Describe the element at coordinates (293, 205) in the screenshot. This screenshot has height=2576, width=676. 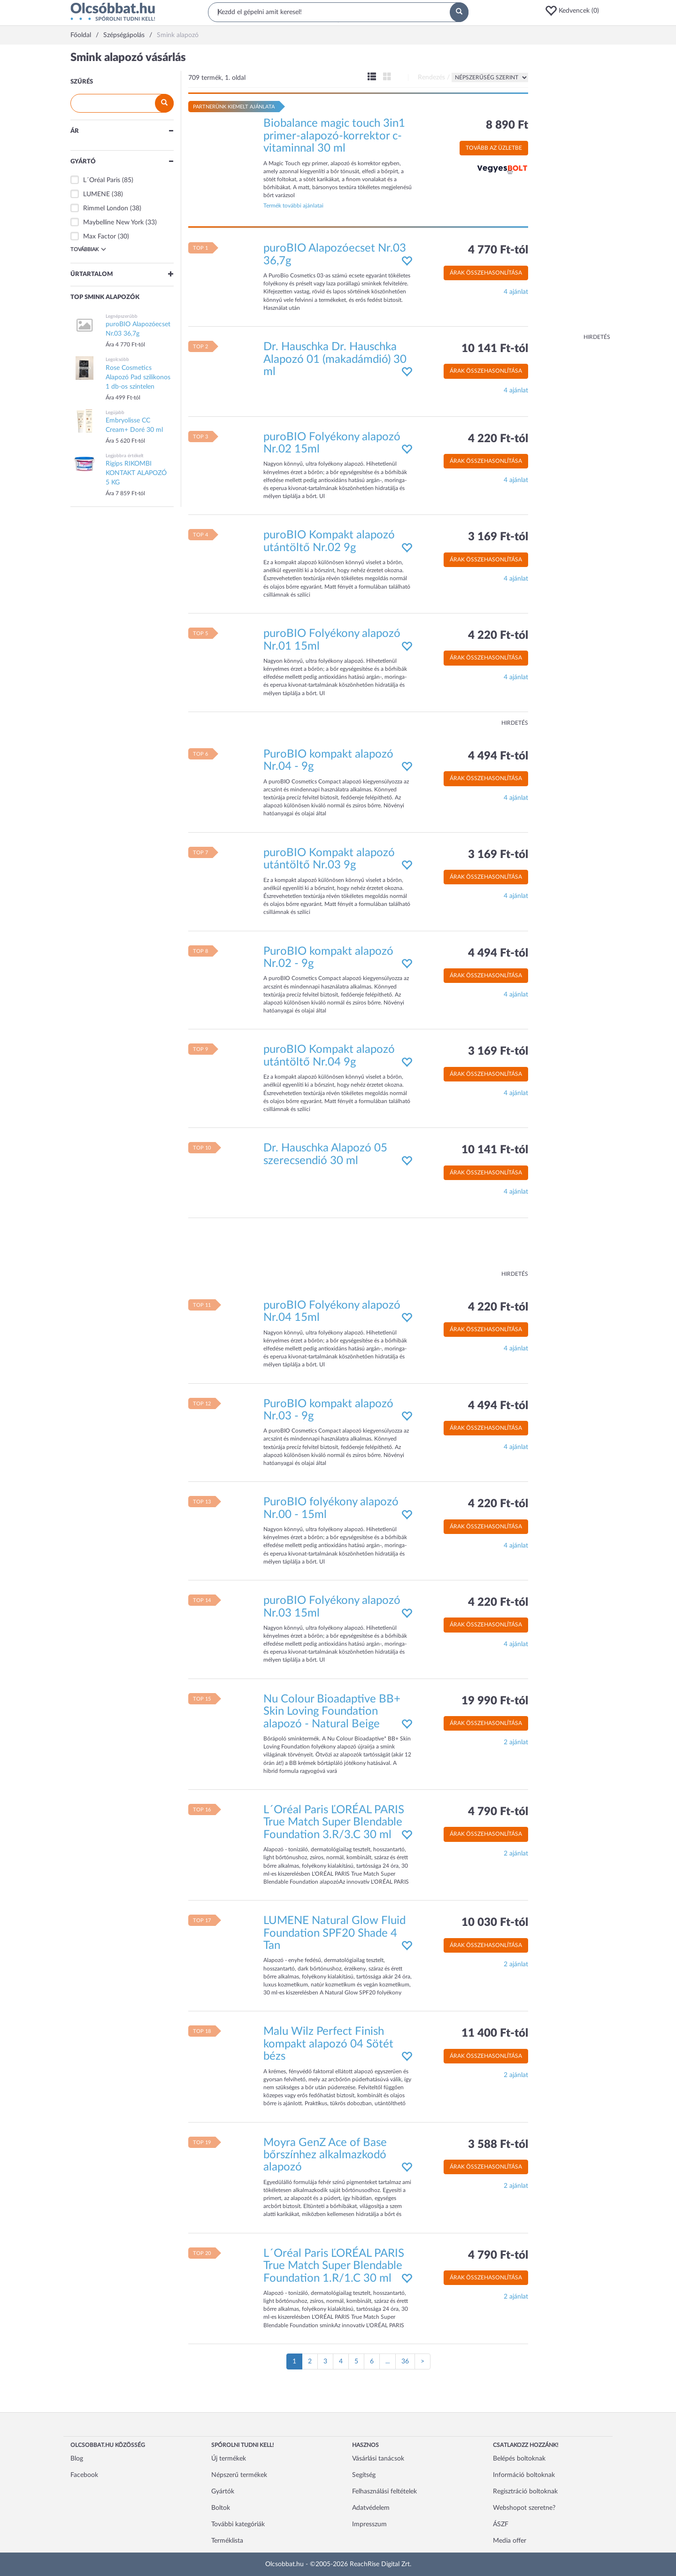
I see `Termék további ajánlatai` at that location.